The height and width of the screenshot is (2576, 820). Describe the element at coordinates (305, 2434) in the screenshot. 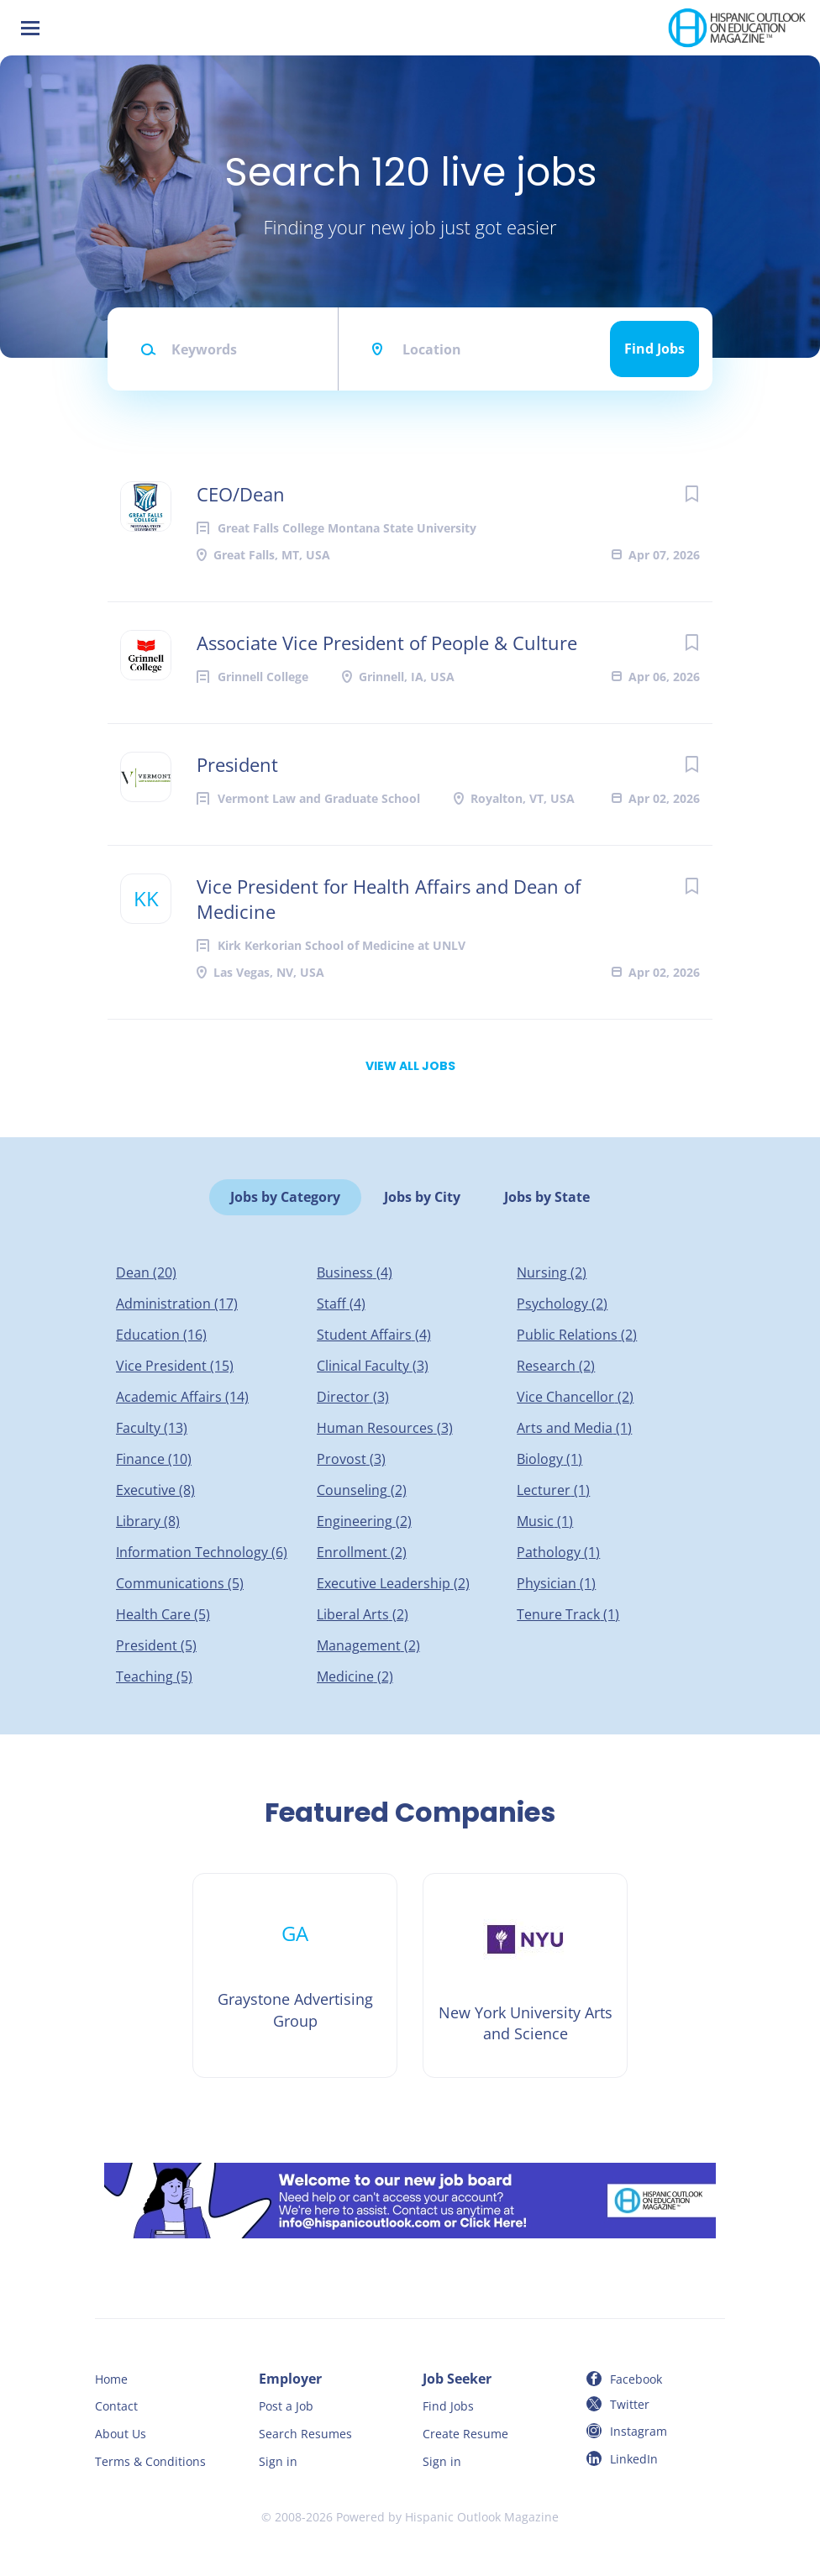

I see `Search Resumes` at that location.